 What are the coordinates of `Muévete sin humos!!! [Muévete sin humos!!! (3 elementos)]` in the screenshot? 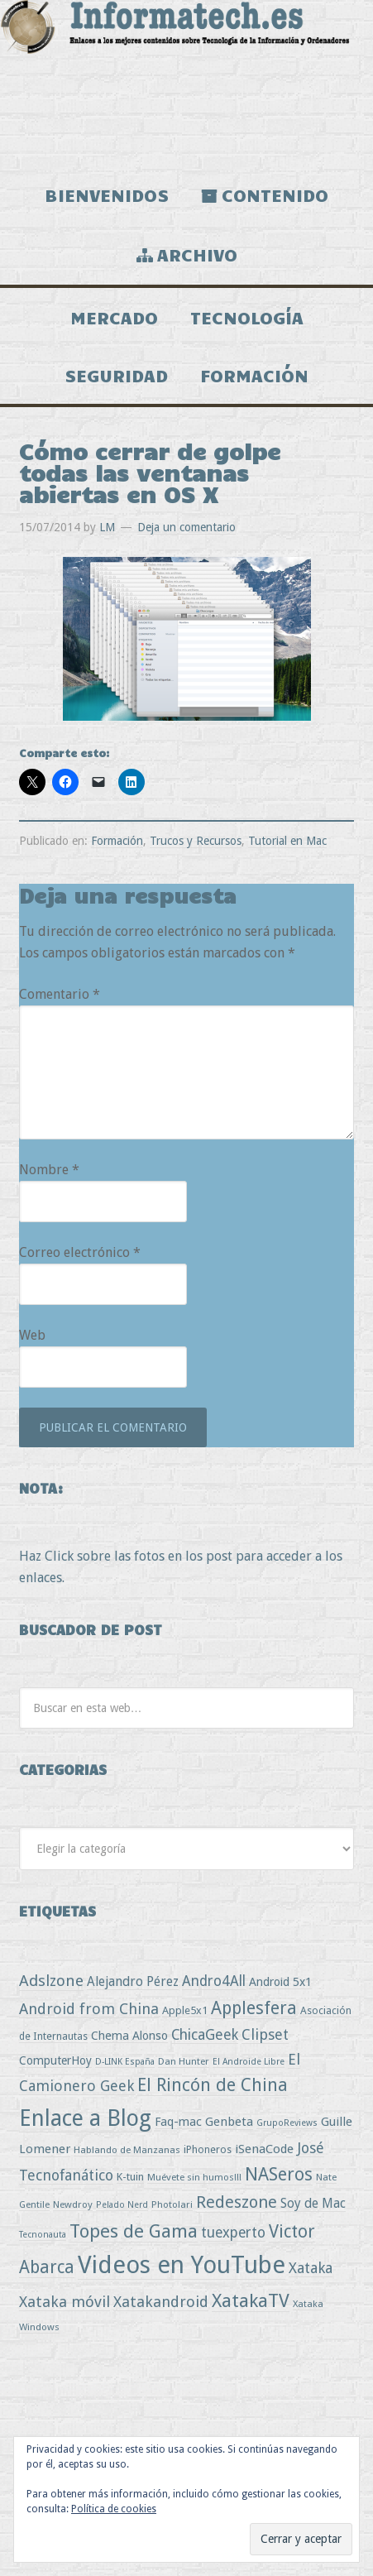 It's located at (194, 2177).